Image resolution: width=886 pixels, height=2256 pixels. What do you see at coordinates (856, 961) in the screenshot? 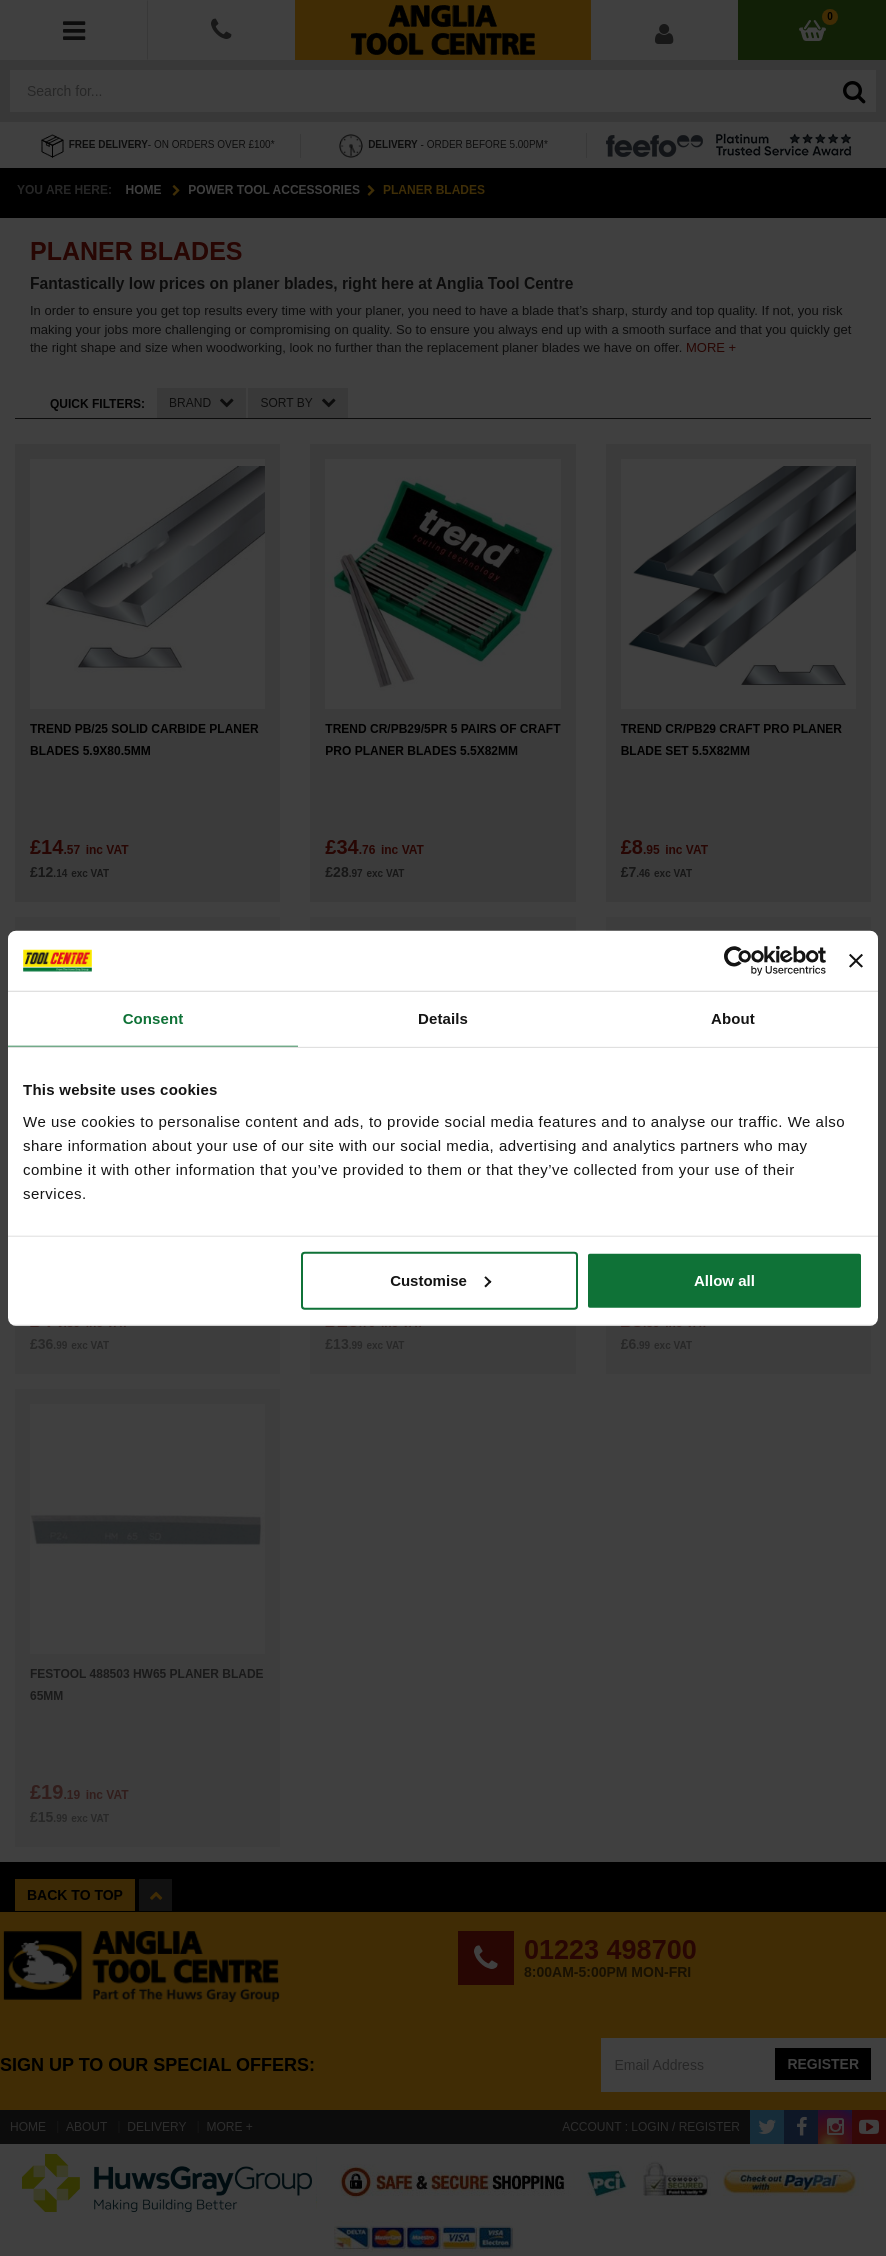
I see `[Close banner]` at bounding box center [856, 961].